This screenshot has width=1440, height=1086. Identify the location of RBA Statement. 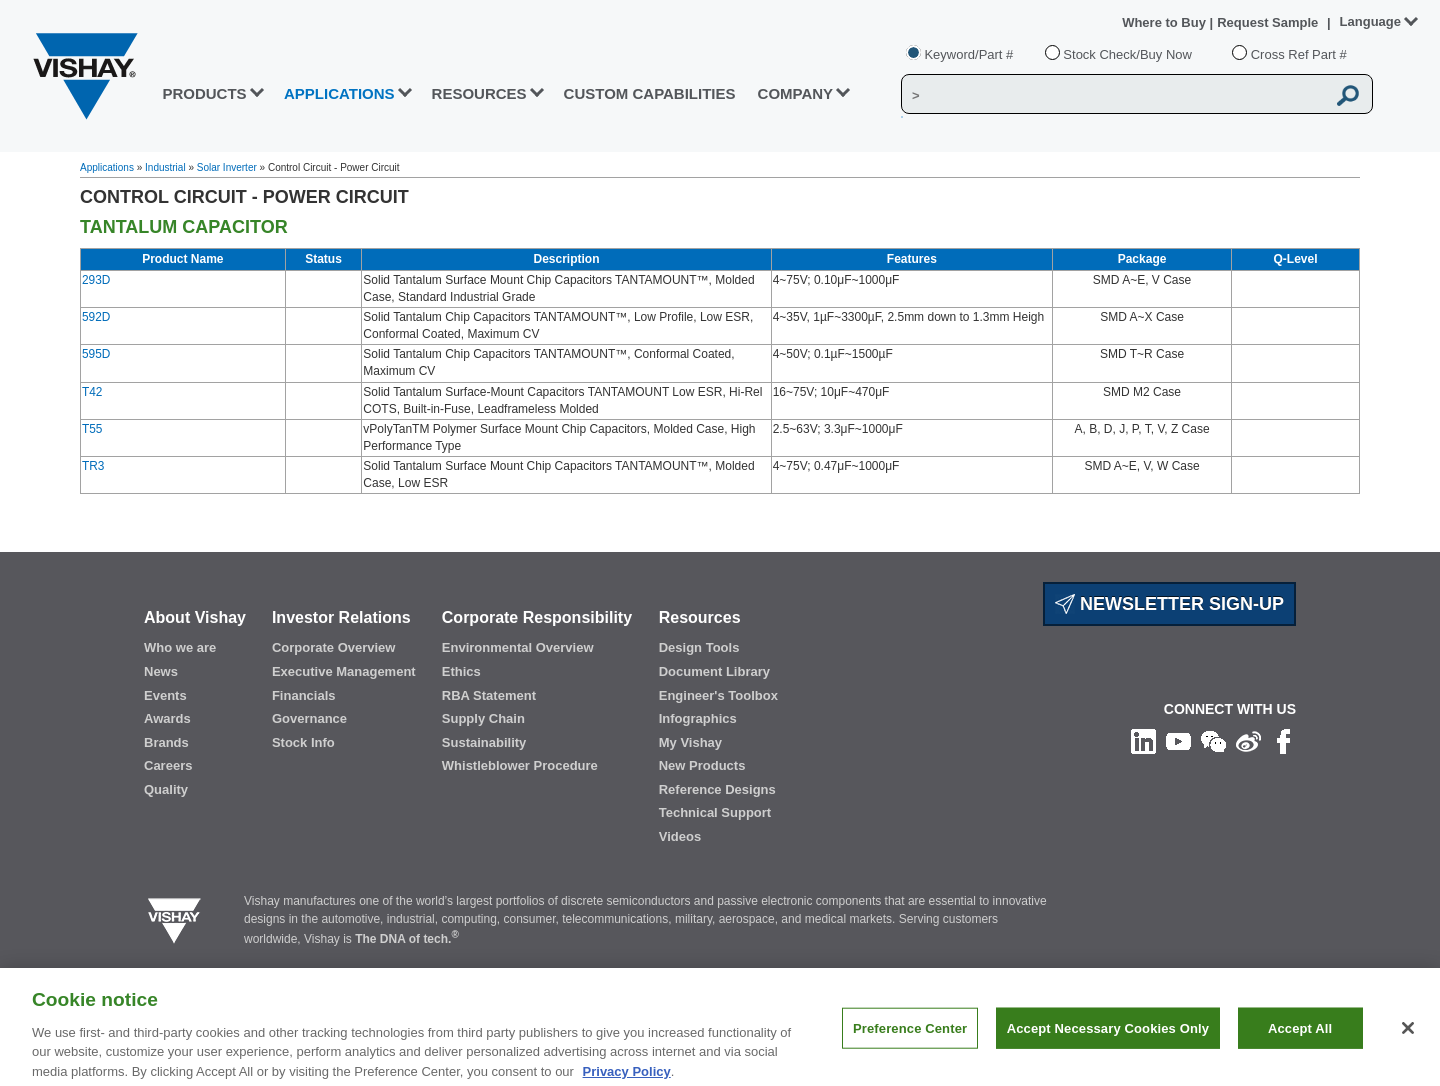
(489, 695).